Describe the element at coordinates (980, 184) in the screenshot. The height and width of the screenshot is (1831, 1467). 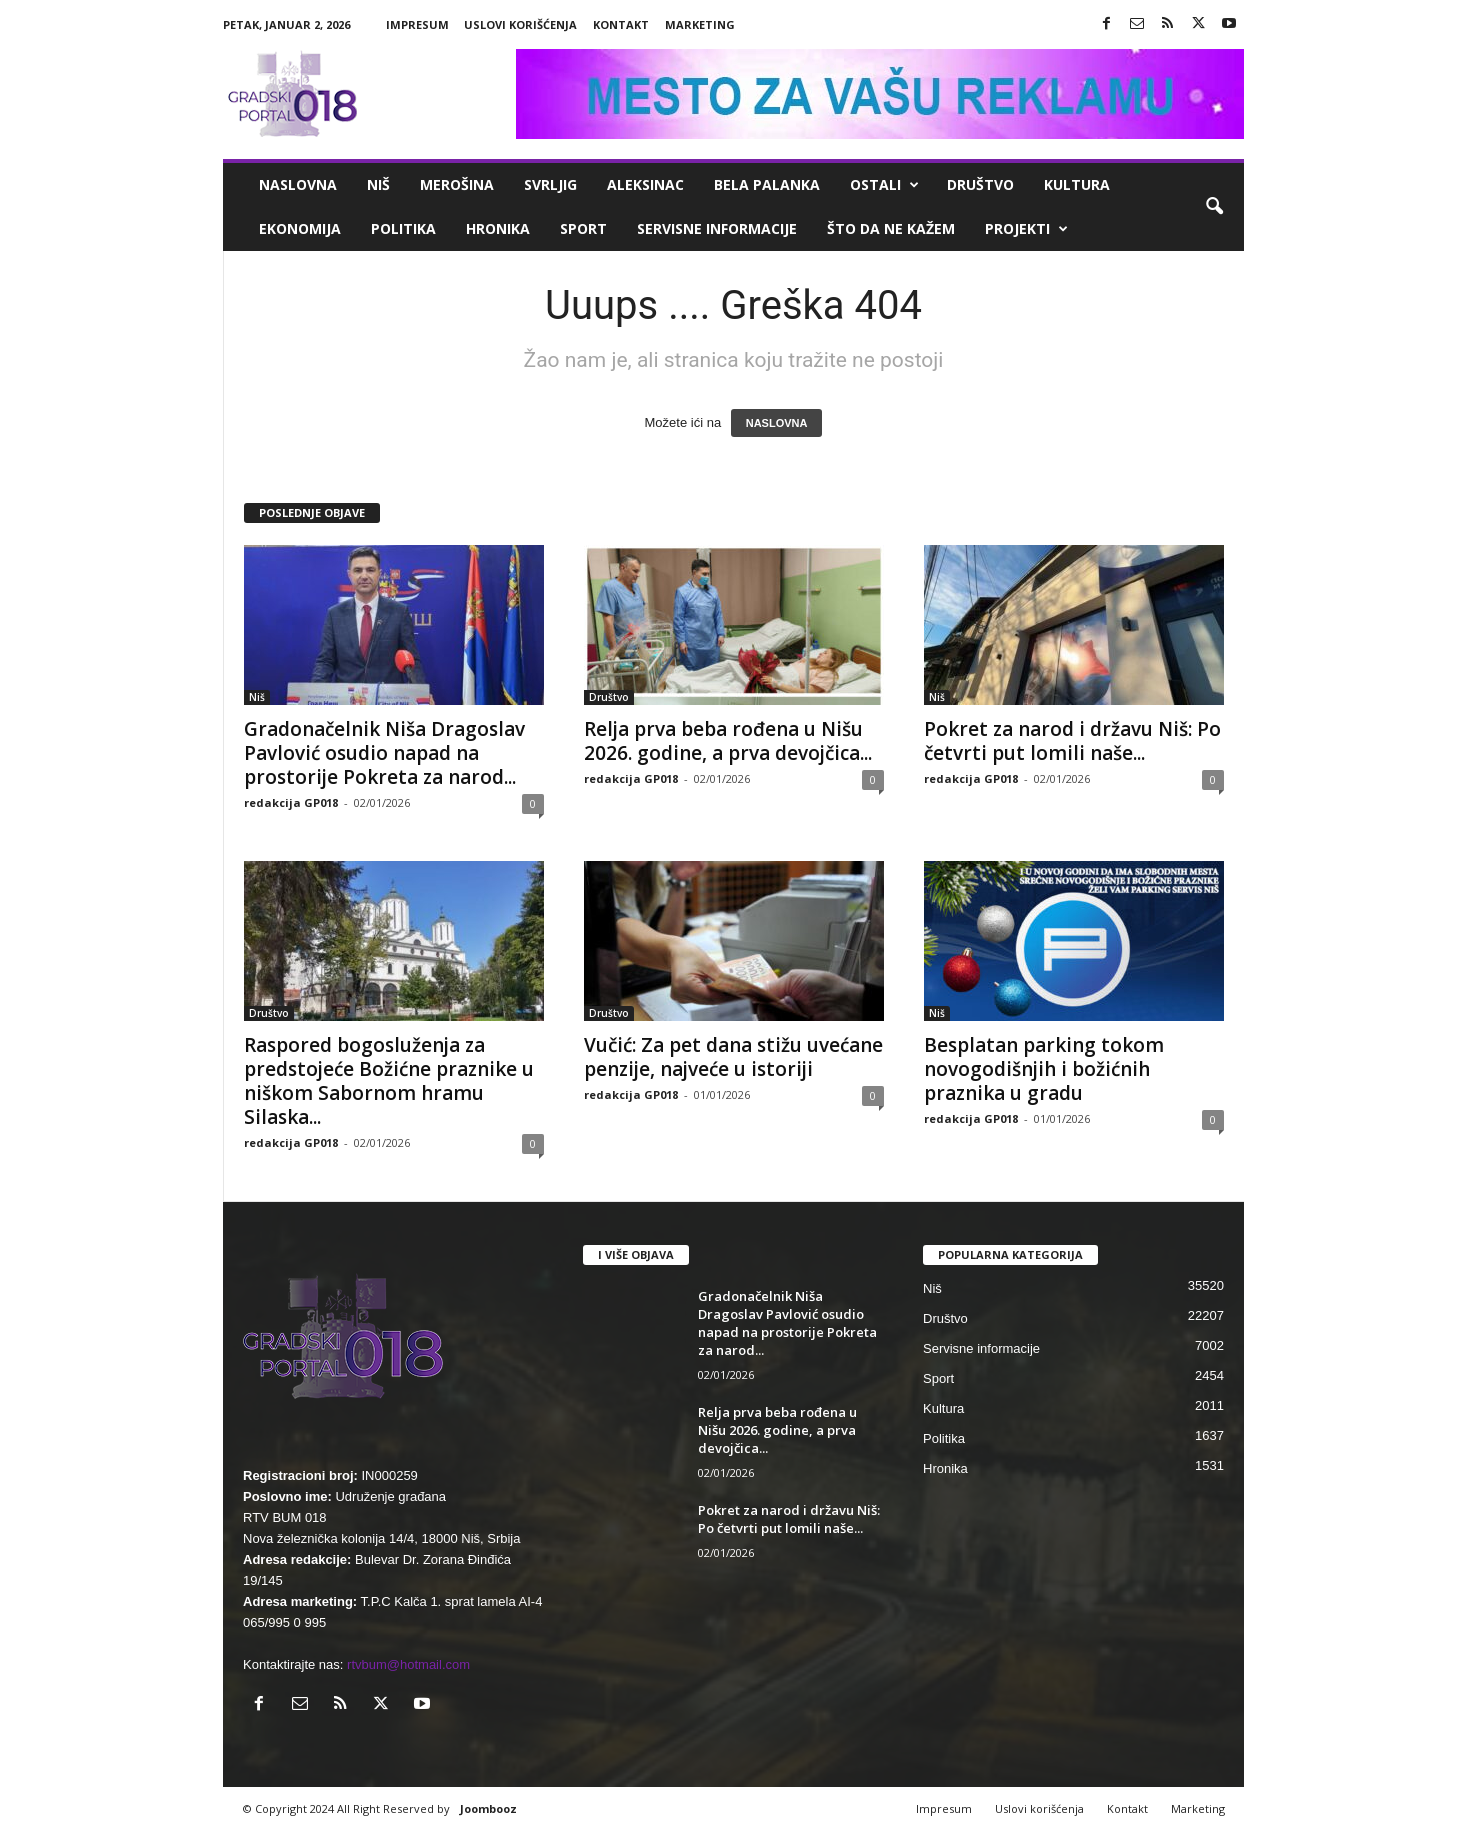
I see `Društvo` at that location.